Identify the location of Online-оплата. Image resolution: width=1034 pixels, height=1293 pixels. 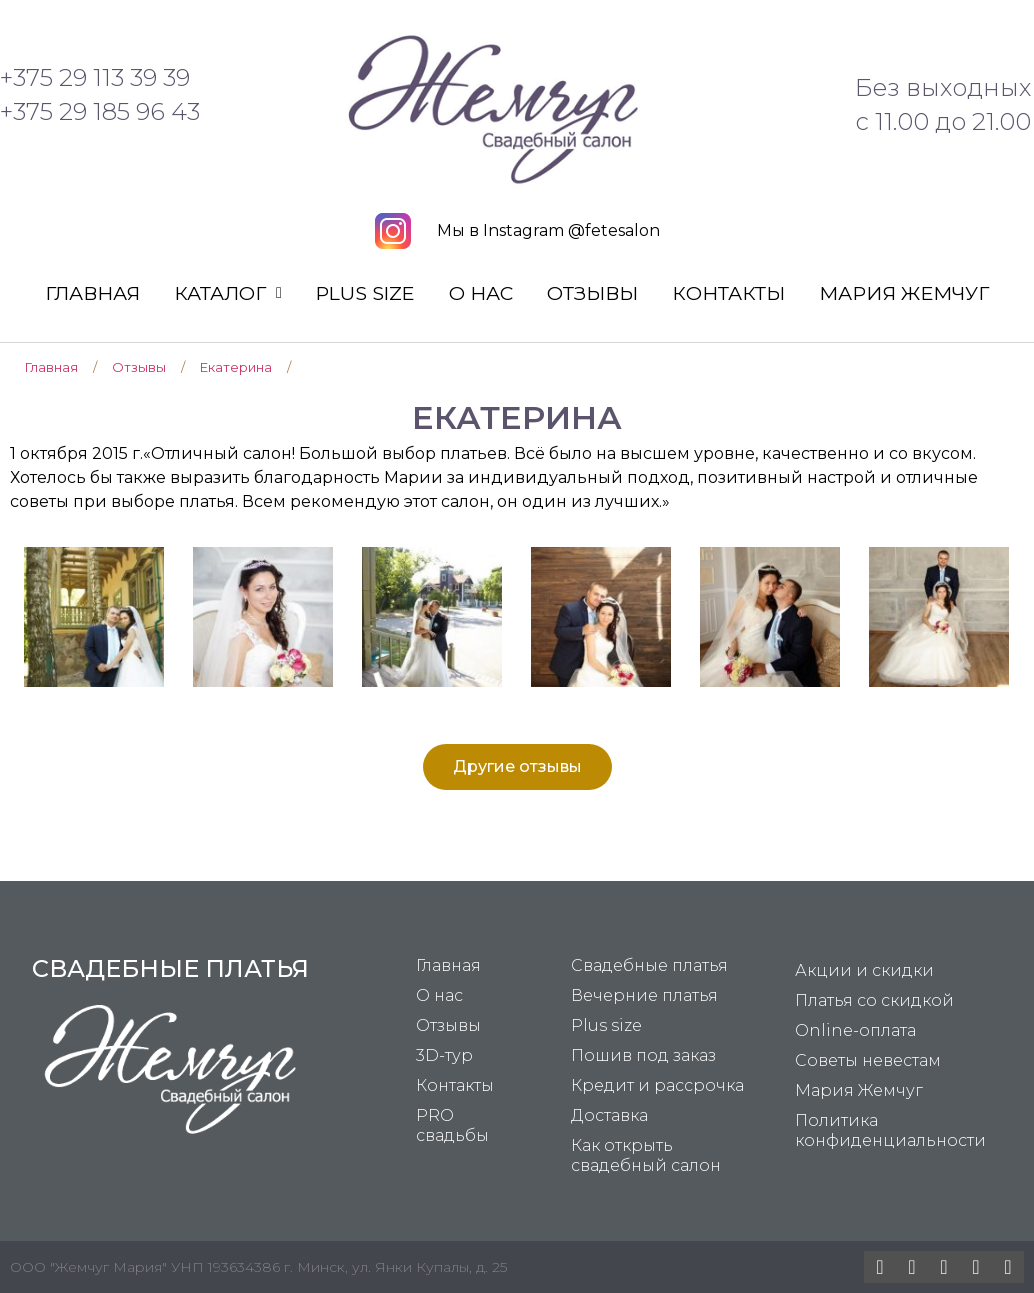
(855, 1030).